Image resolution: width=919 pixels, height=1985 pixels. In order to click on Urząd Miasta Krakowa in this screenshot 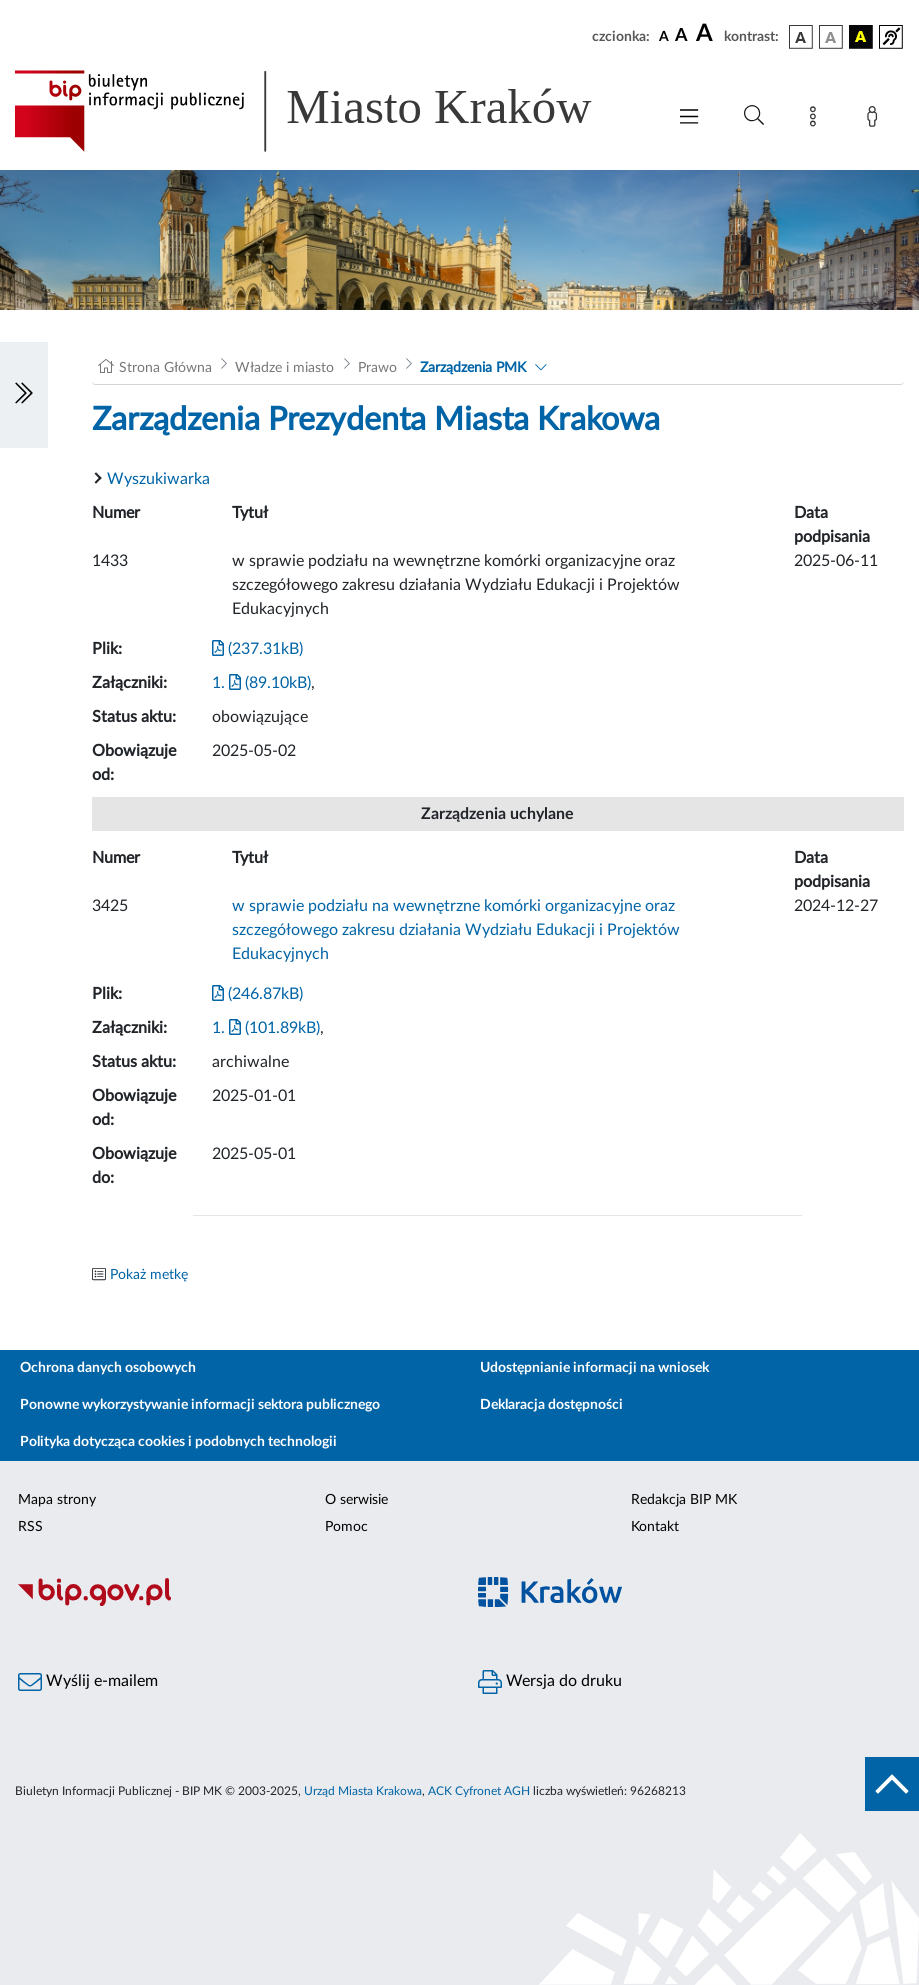, I will do `click(363, 1791)`.